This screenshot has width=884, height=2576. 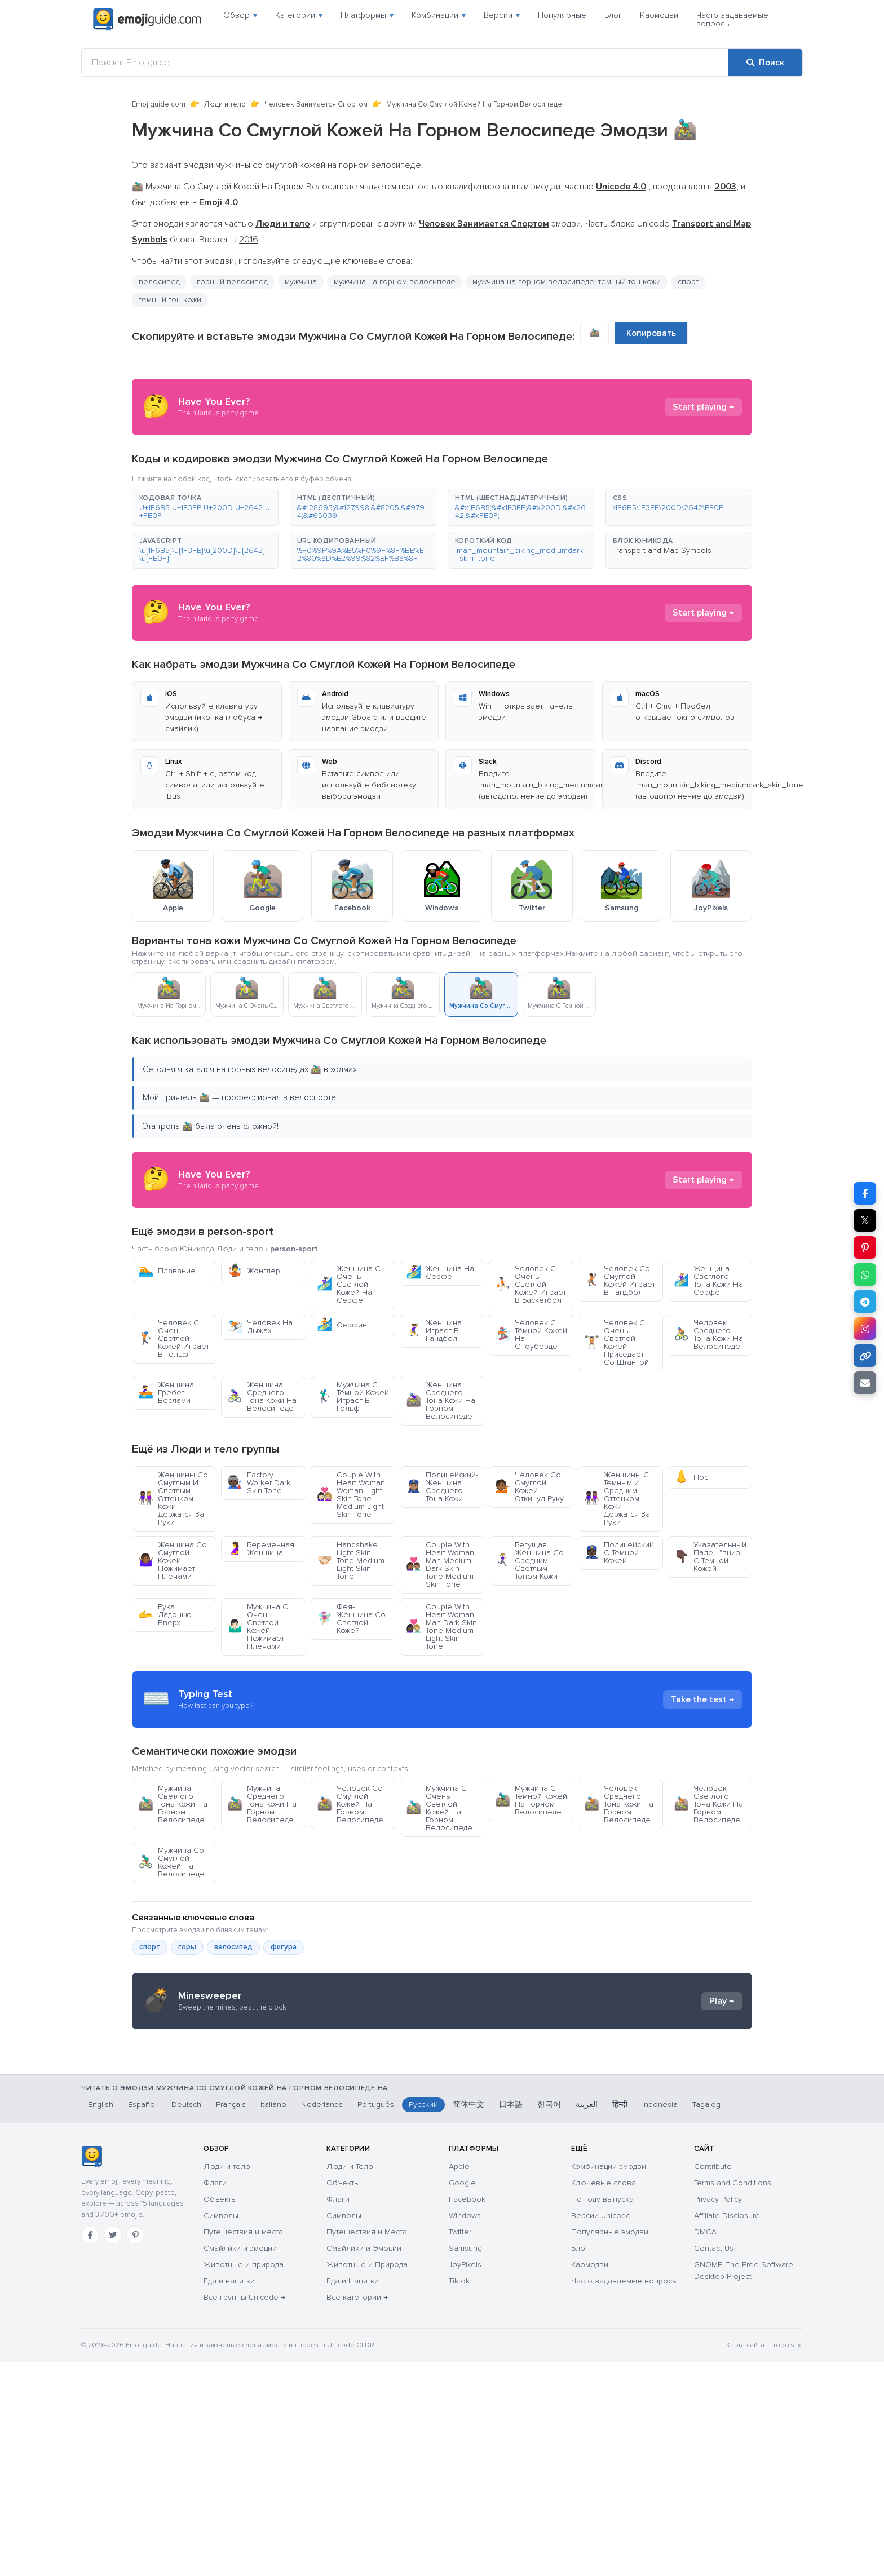 I want to click on robots.txt, so click(x=788, y=2559).